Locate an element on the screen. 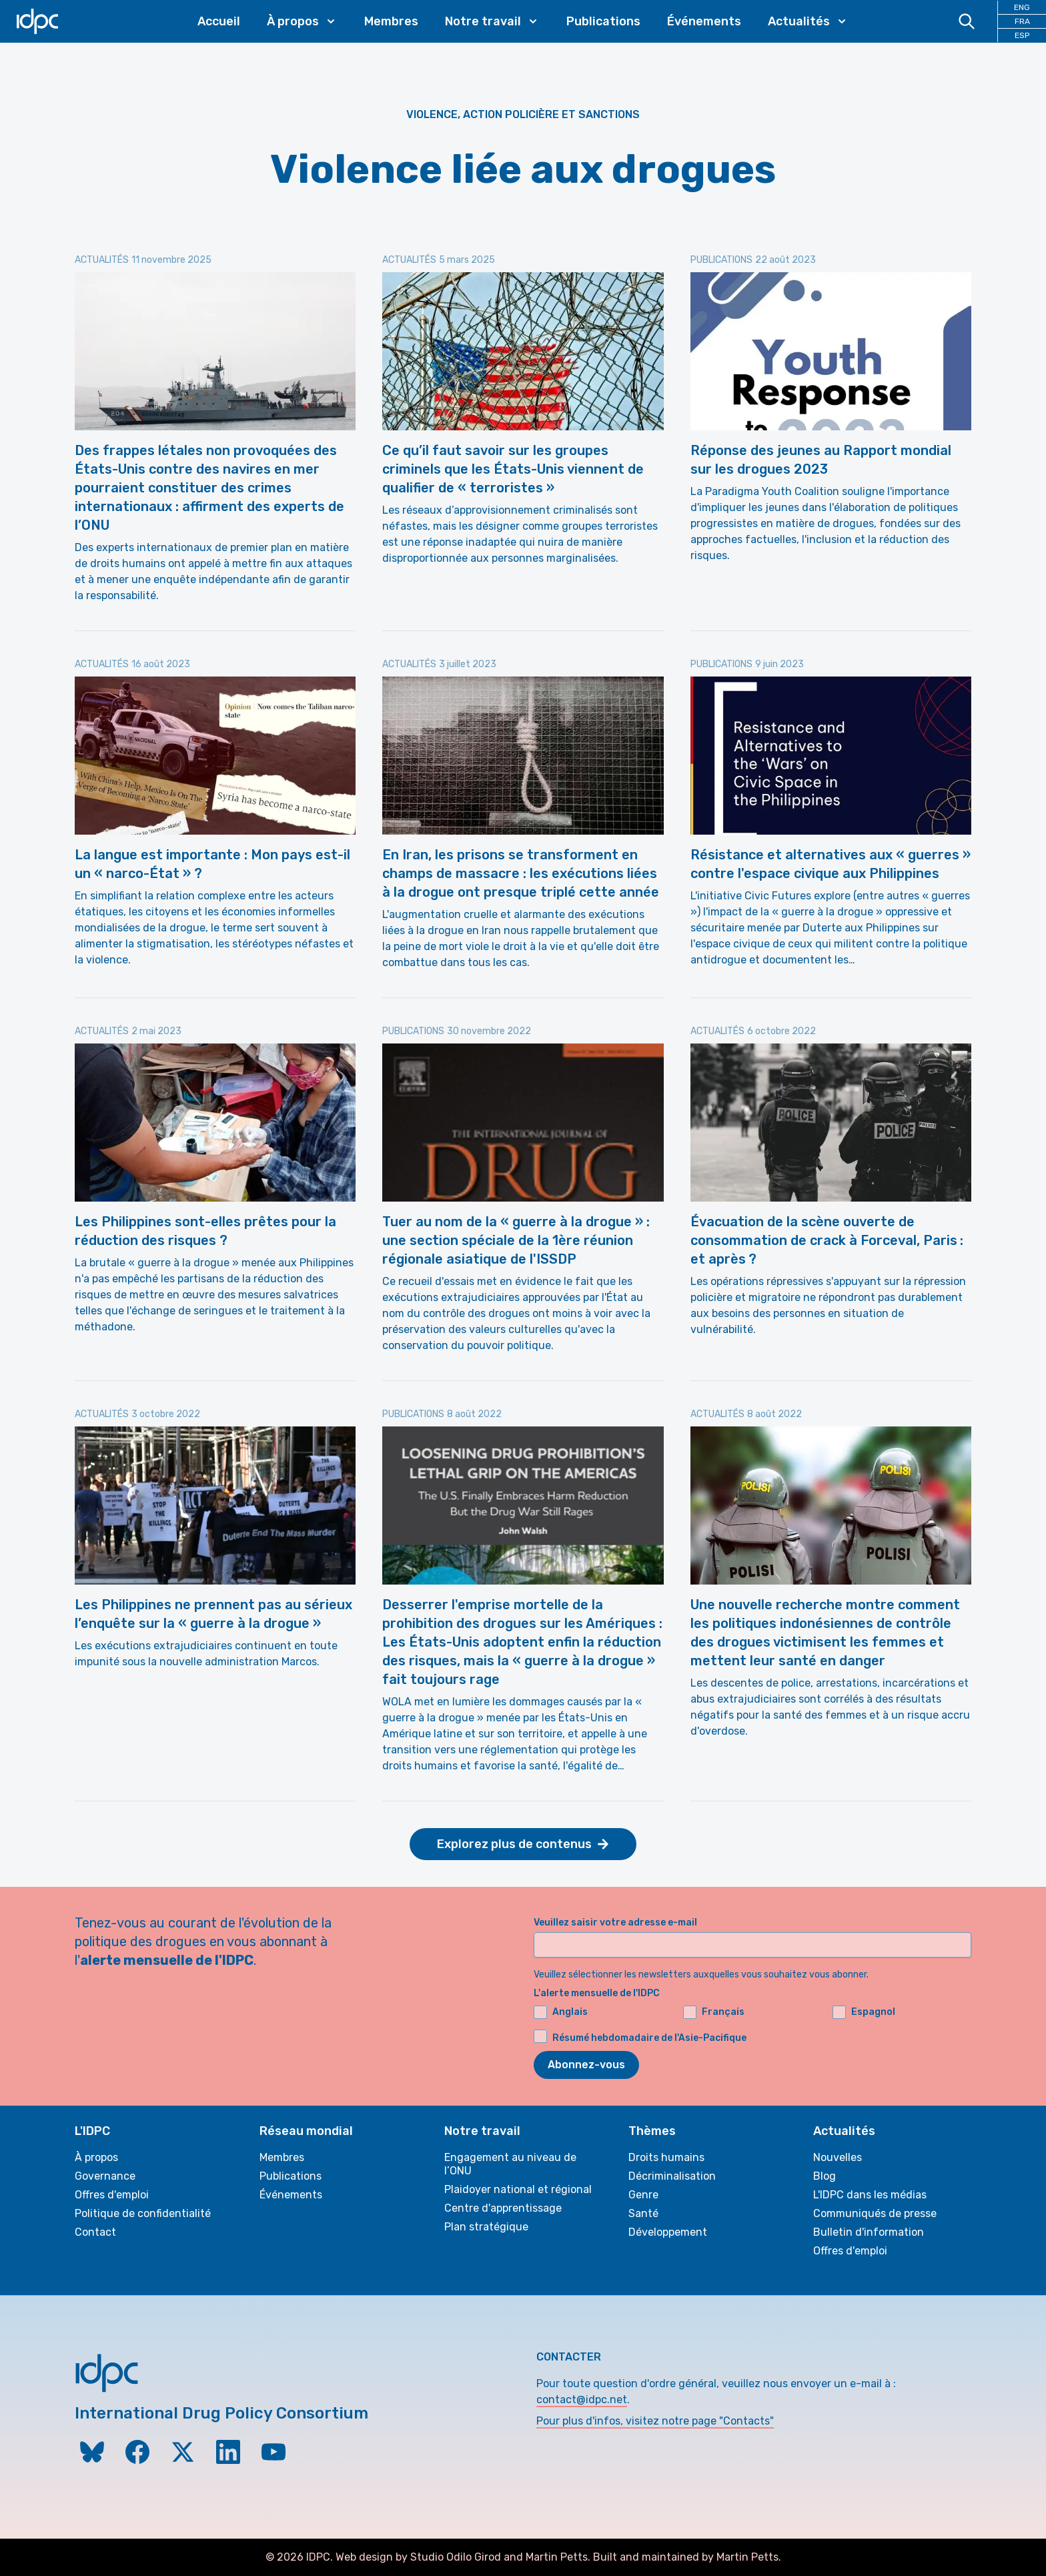 This screenshot has height=2576, width=1046. contact@idpc.net is located at coordinates (581, 2399).